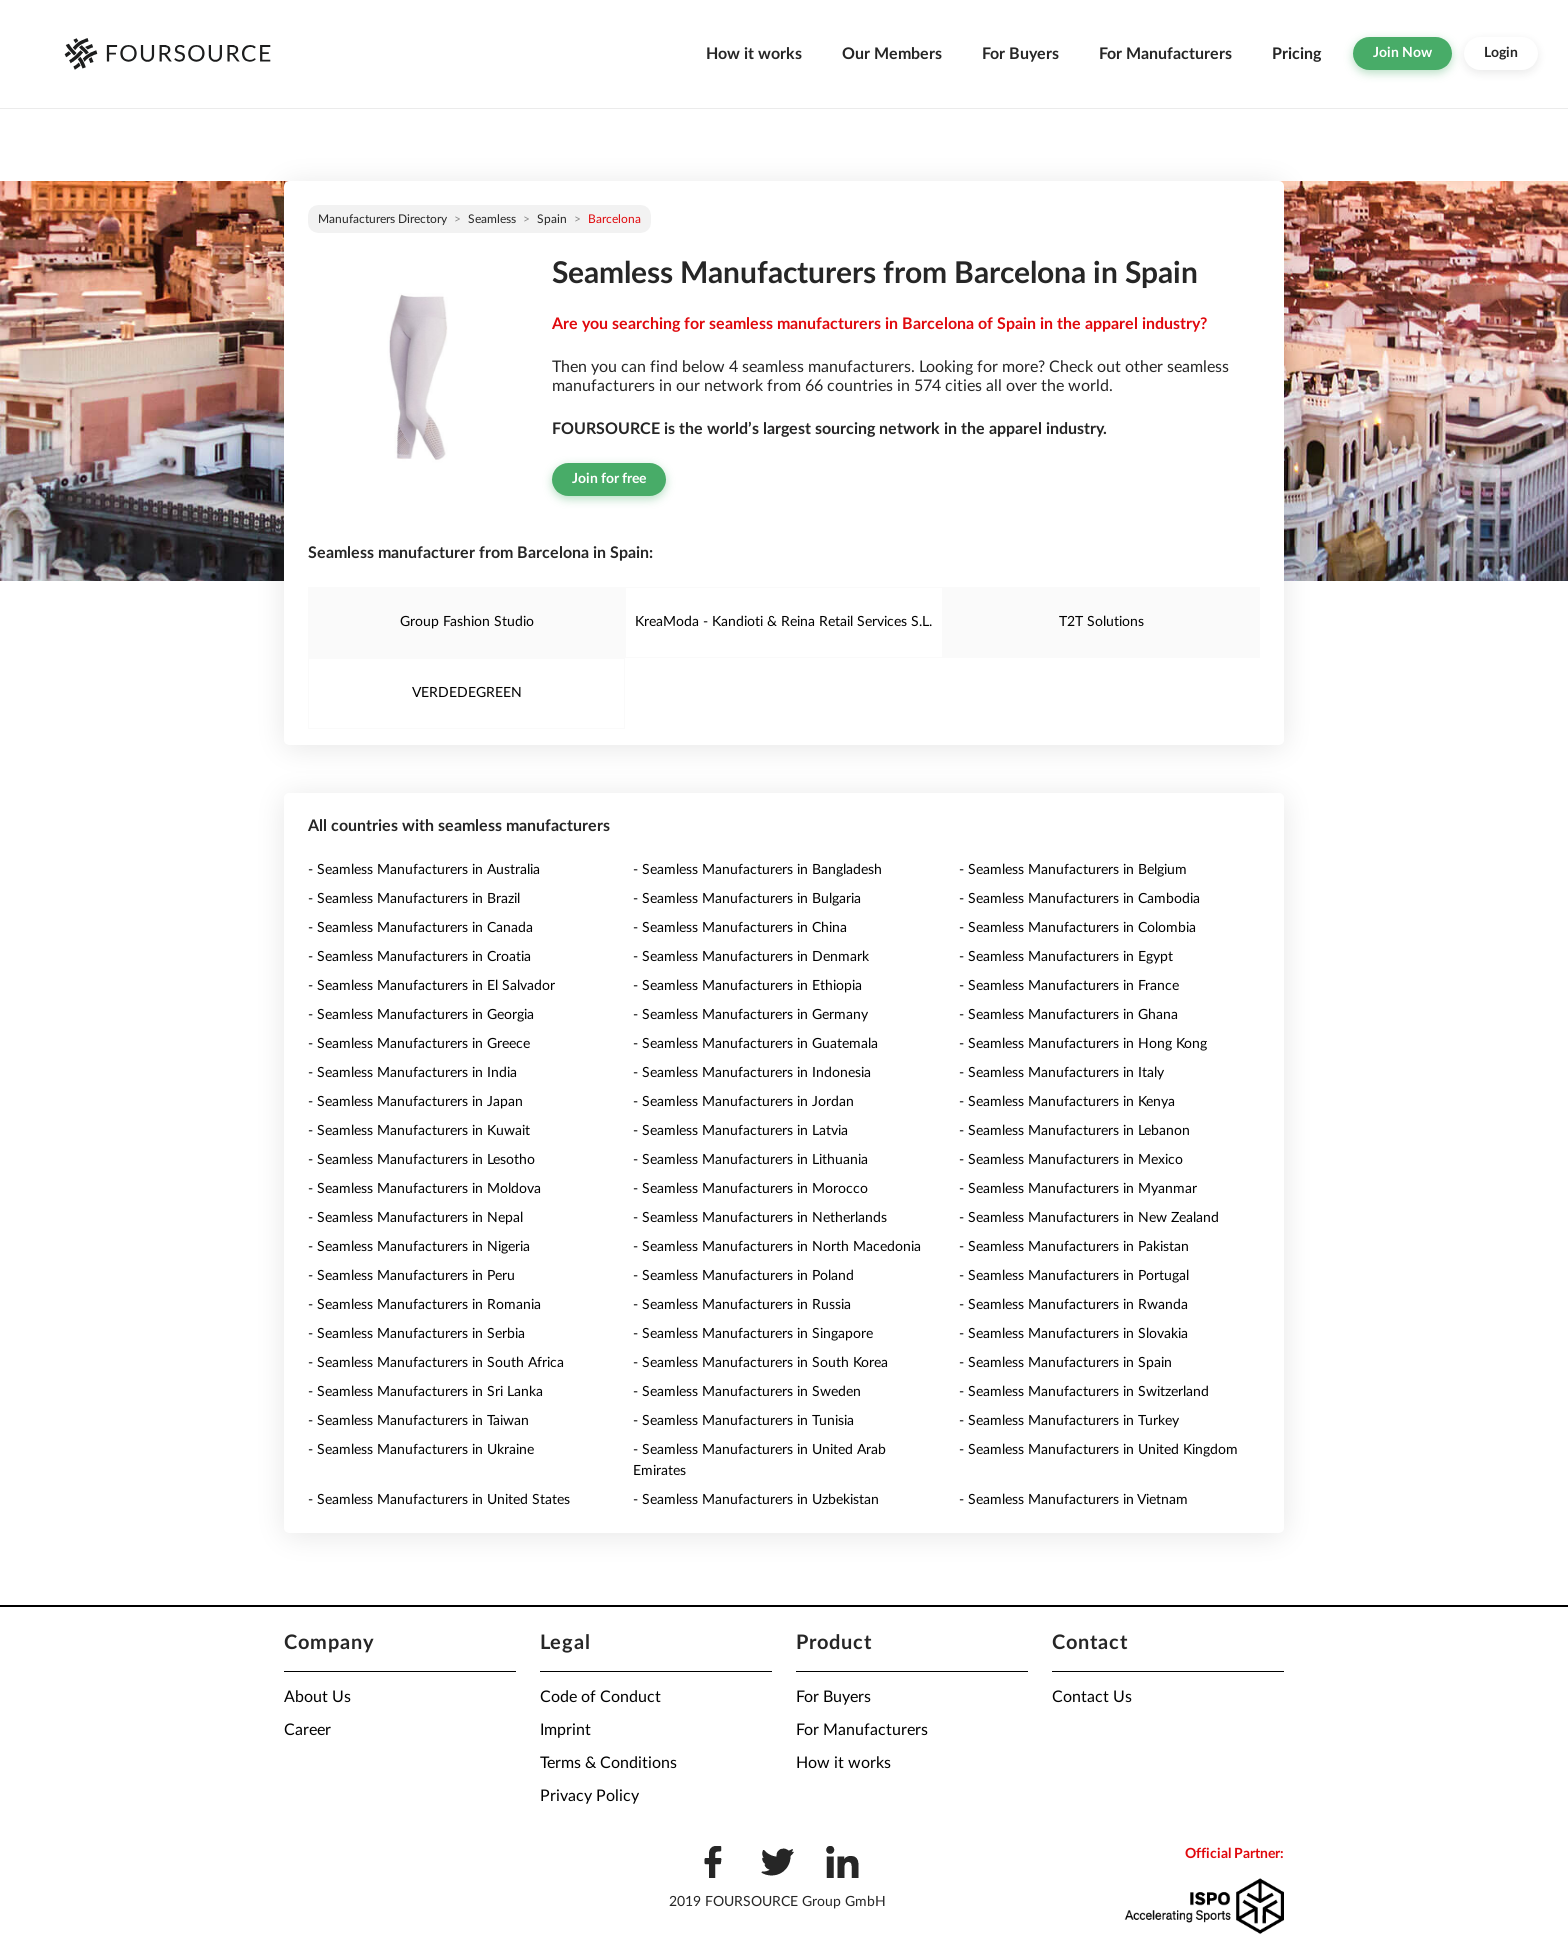 This screenshot has width=1568, height=1935. What do you see at coordinates (1073, 870) in the screenshot?
I see `- Seamless Manufacturers in Belgium` at bounding box center [1073, 870].